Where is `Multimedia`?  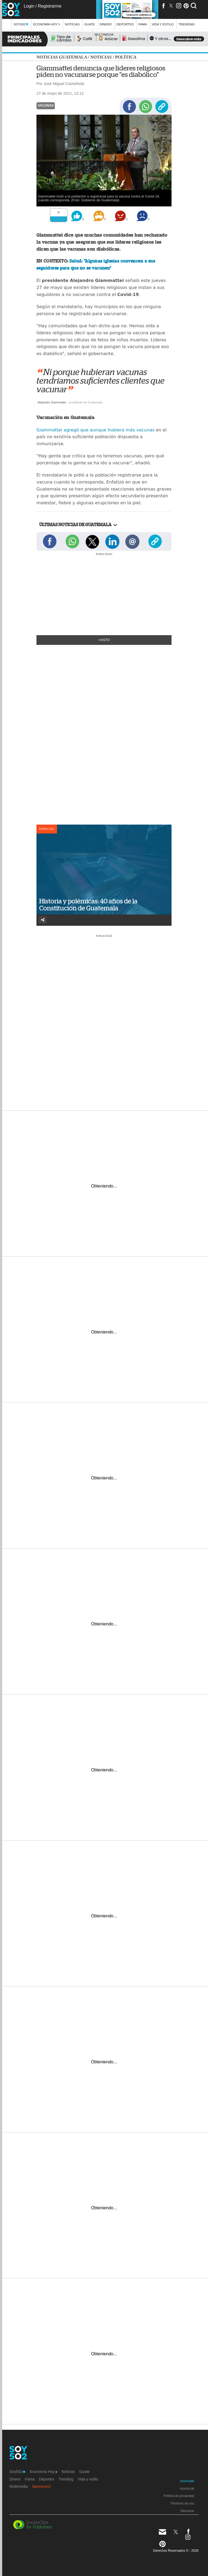
Multimedia is located at coordinates (18, 2486).